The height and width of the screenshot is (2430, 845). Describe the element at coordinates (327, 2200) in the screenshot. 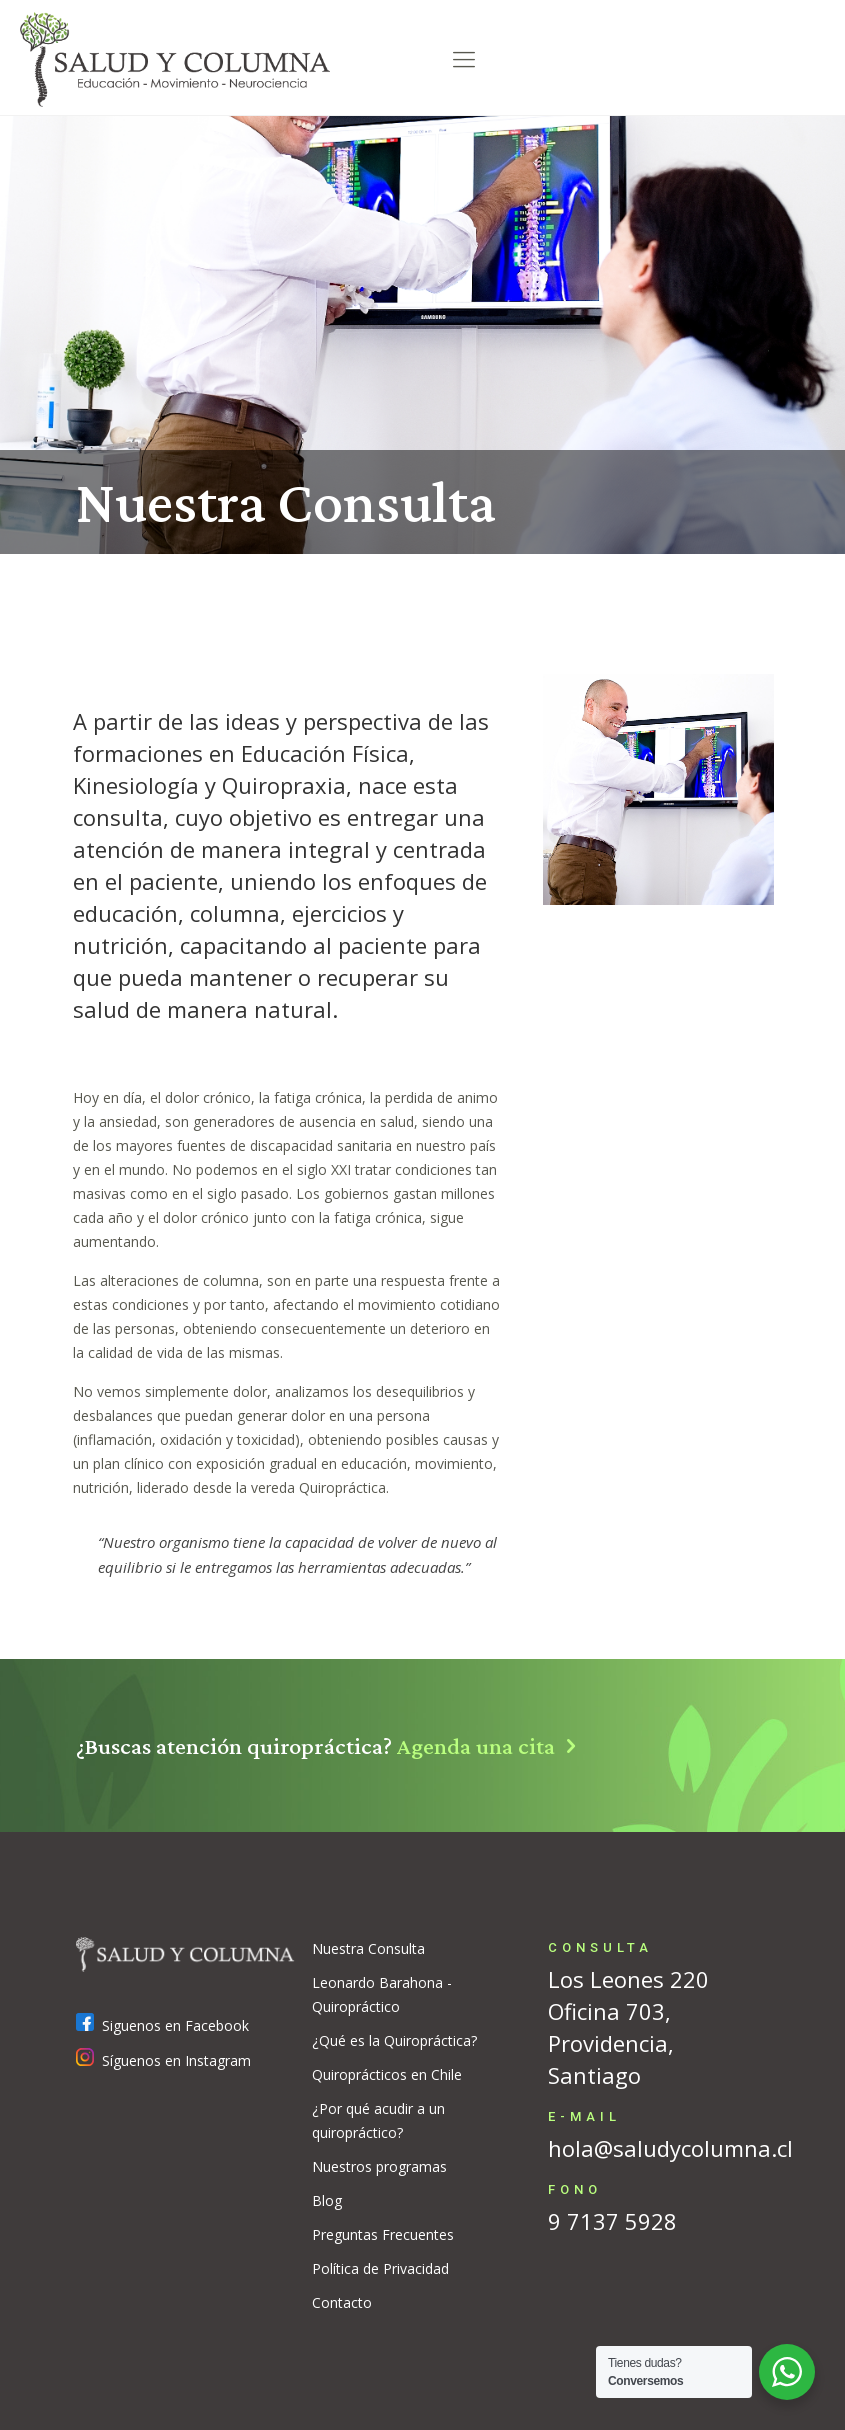

I see `Blog` at that location.